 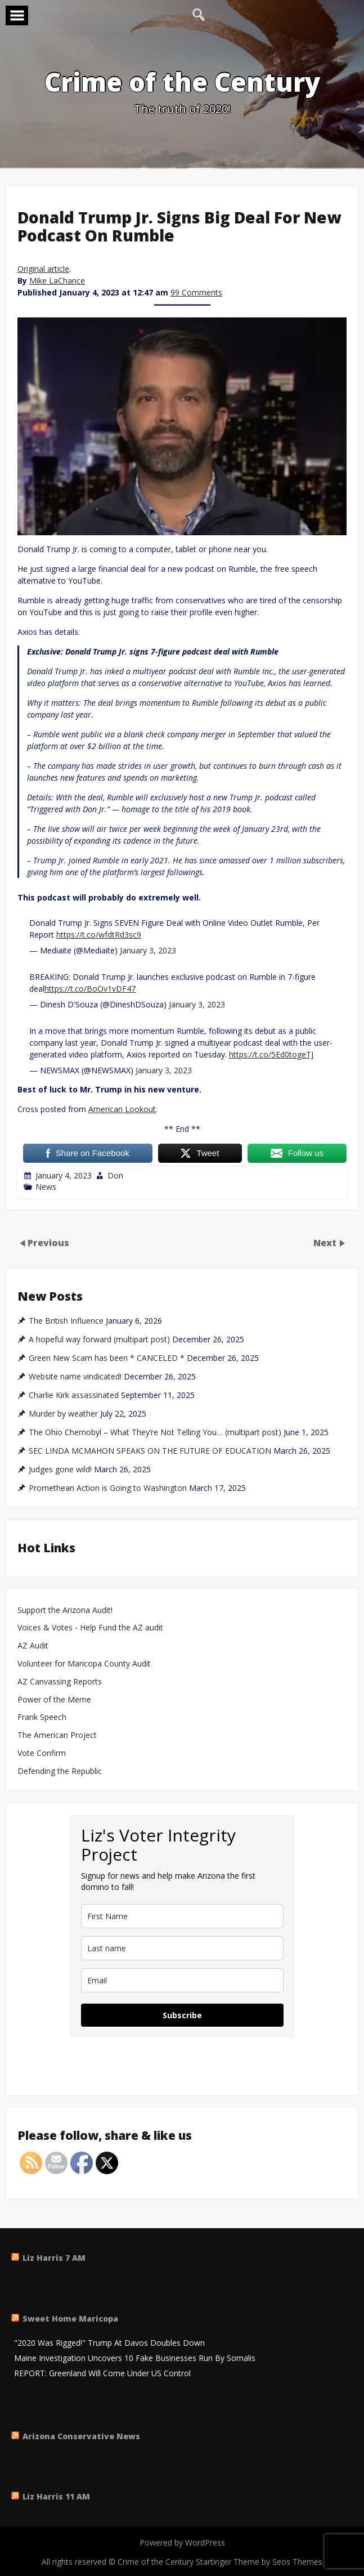 I want to click on [email], so click(x=182, y=1980).